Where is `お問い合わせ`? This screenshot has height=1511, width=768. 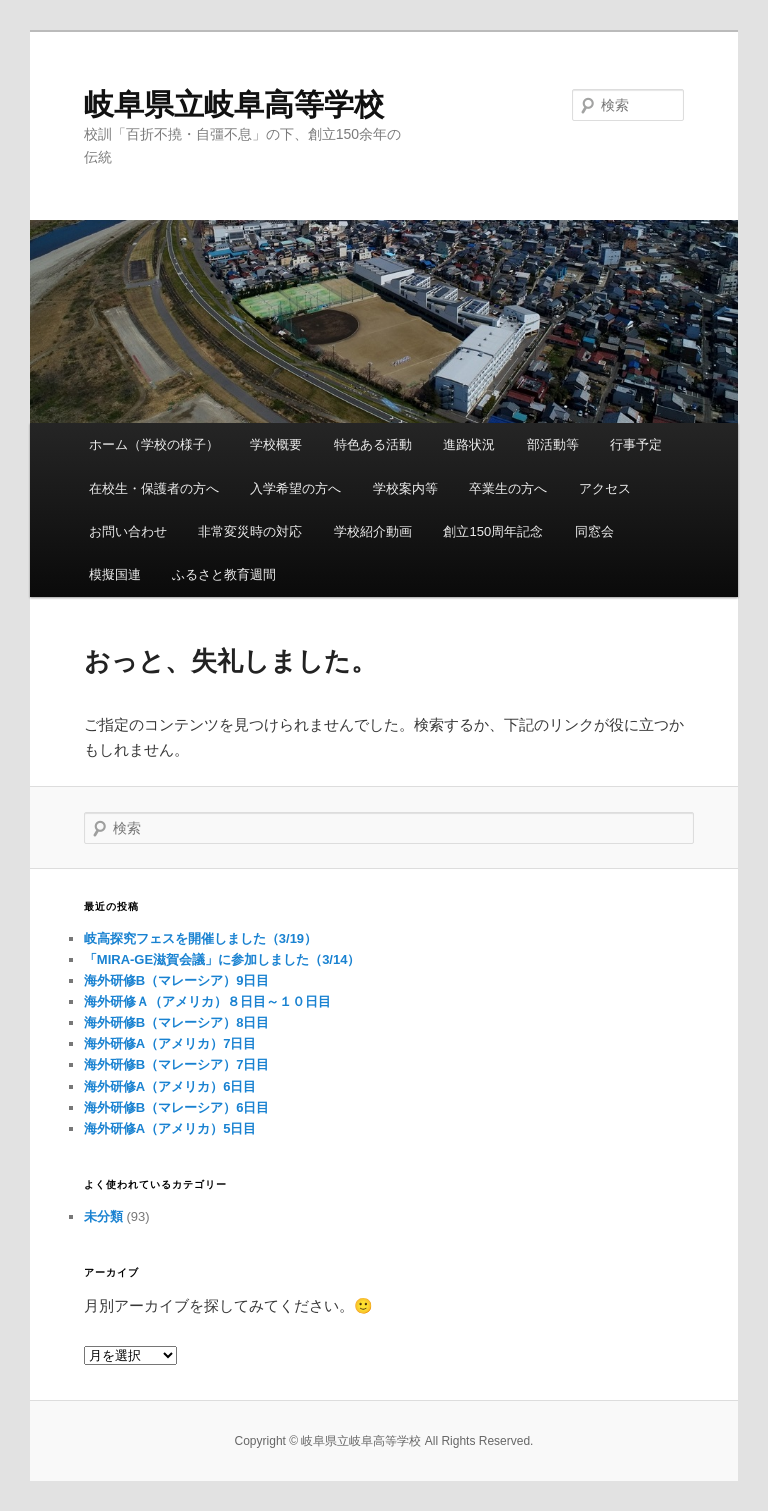 お問い合わせ is located at coordinates (128, 531).